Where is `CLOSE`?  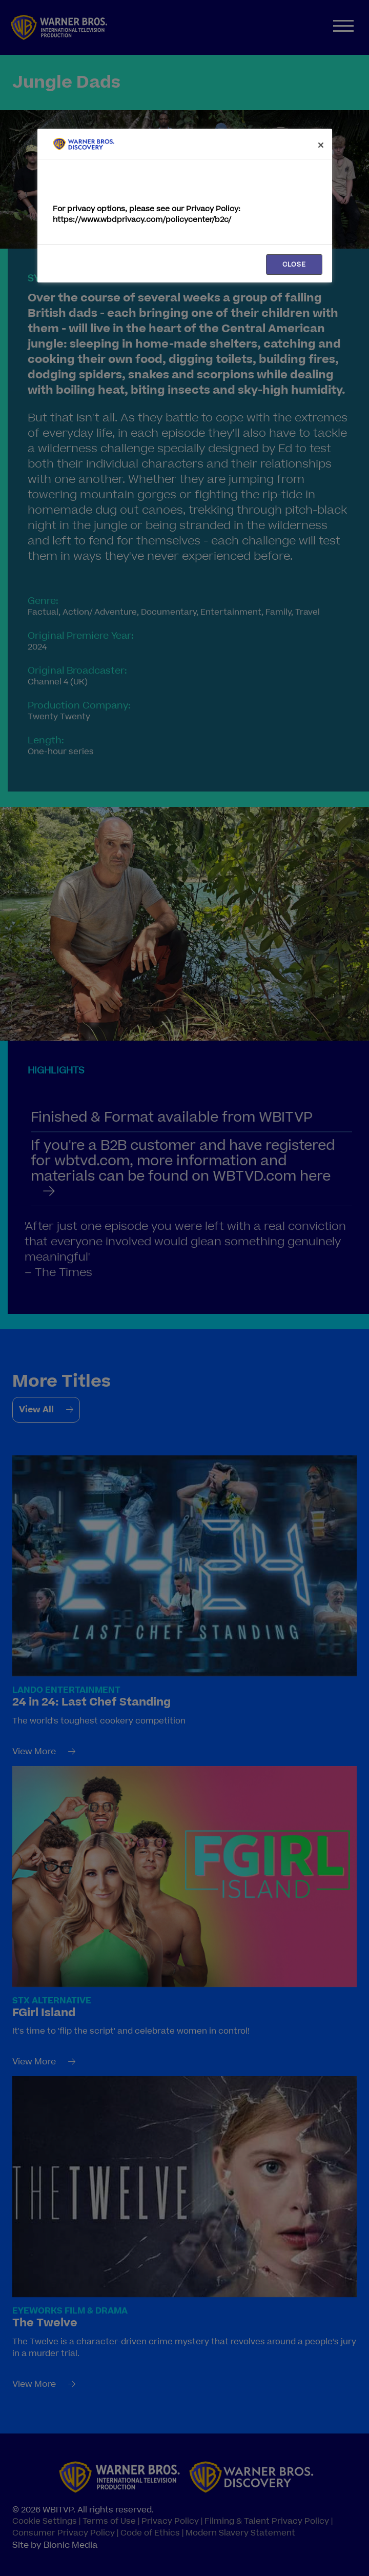
CLOSE is located at coordinates (294, 264).